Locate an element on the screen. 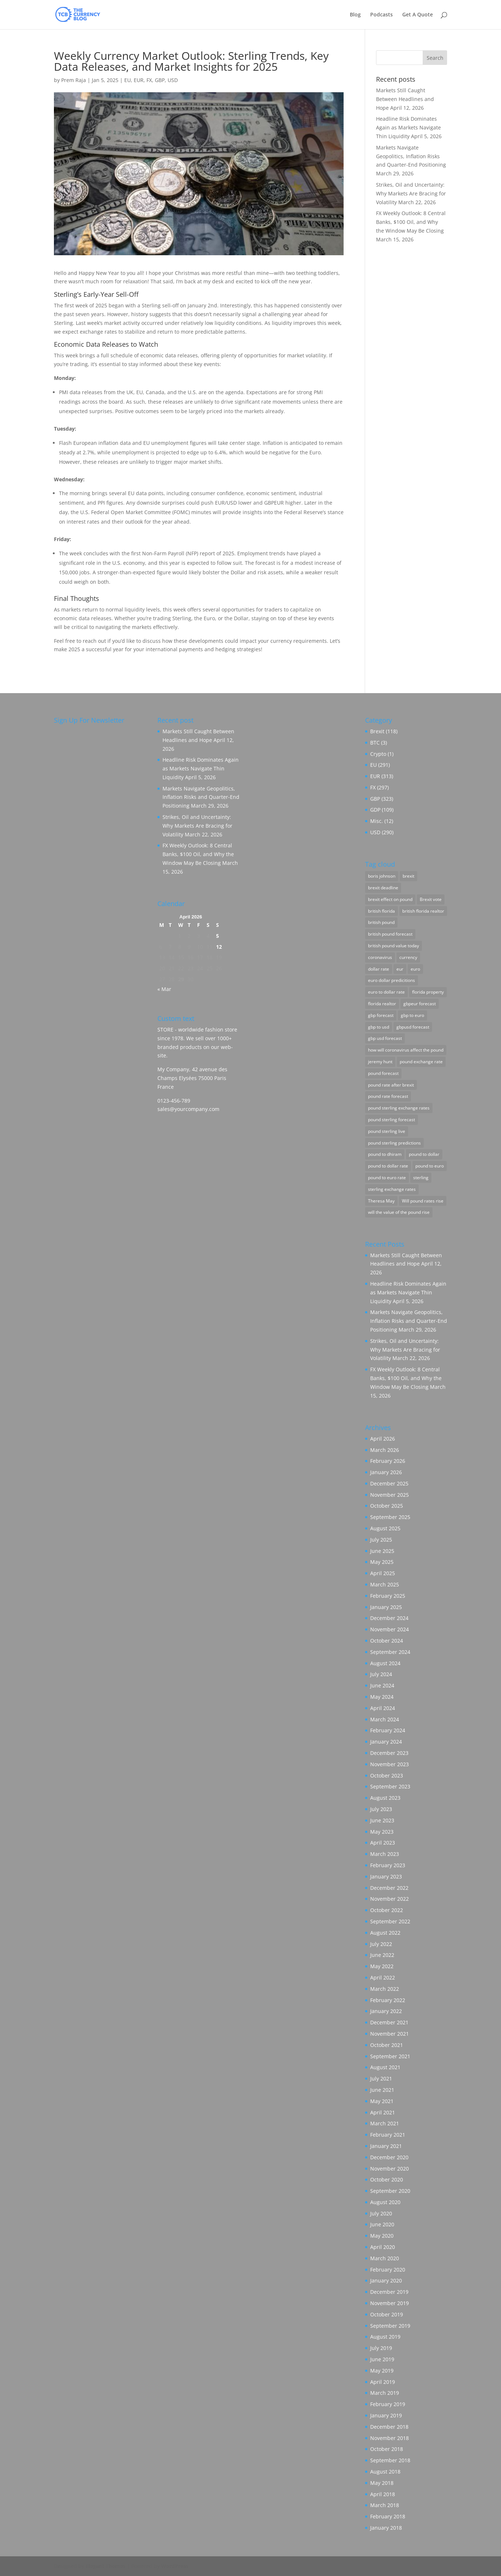  sterling [sterling (22 items)] is located at coordinates (420, 1177).